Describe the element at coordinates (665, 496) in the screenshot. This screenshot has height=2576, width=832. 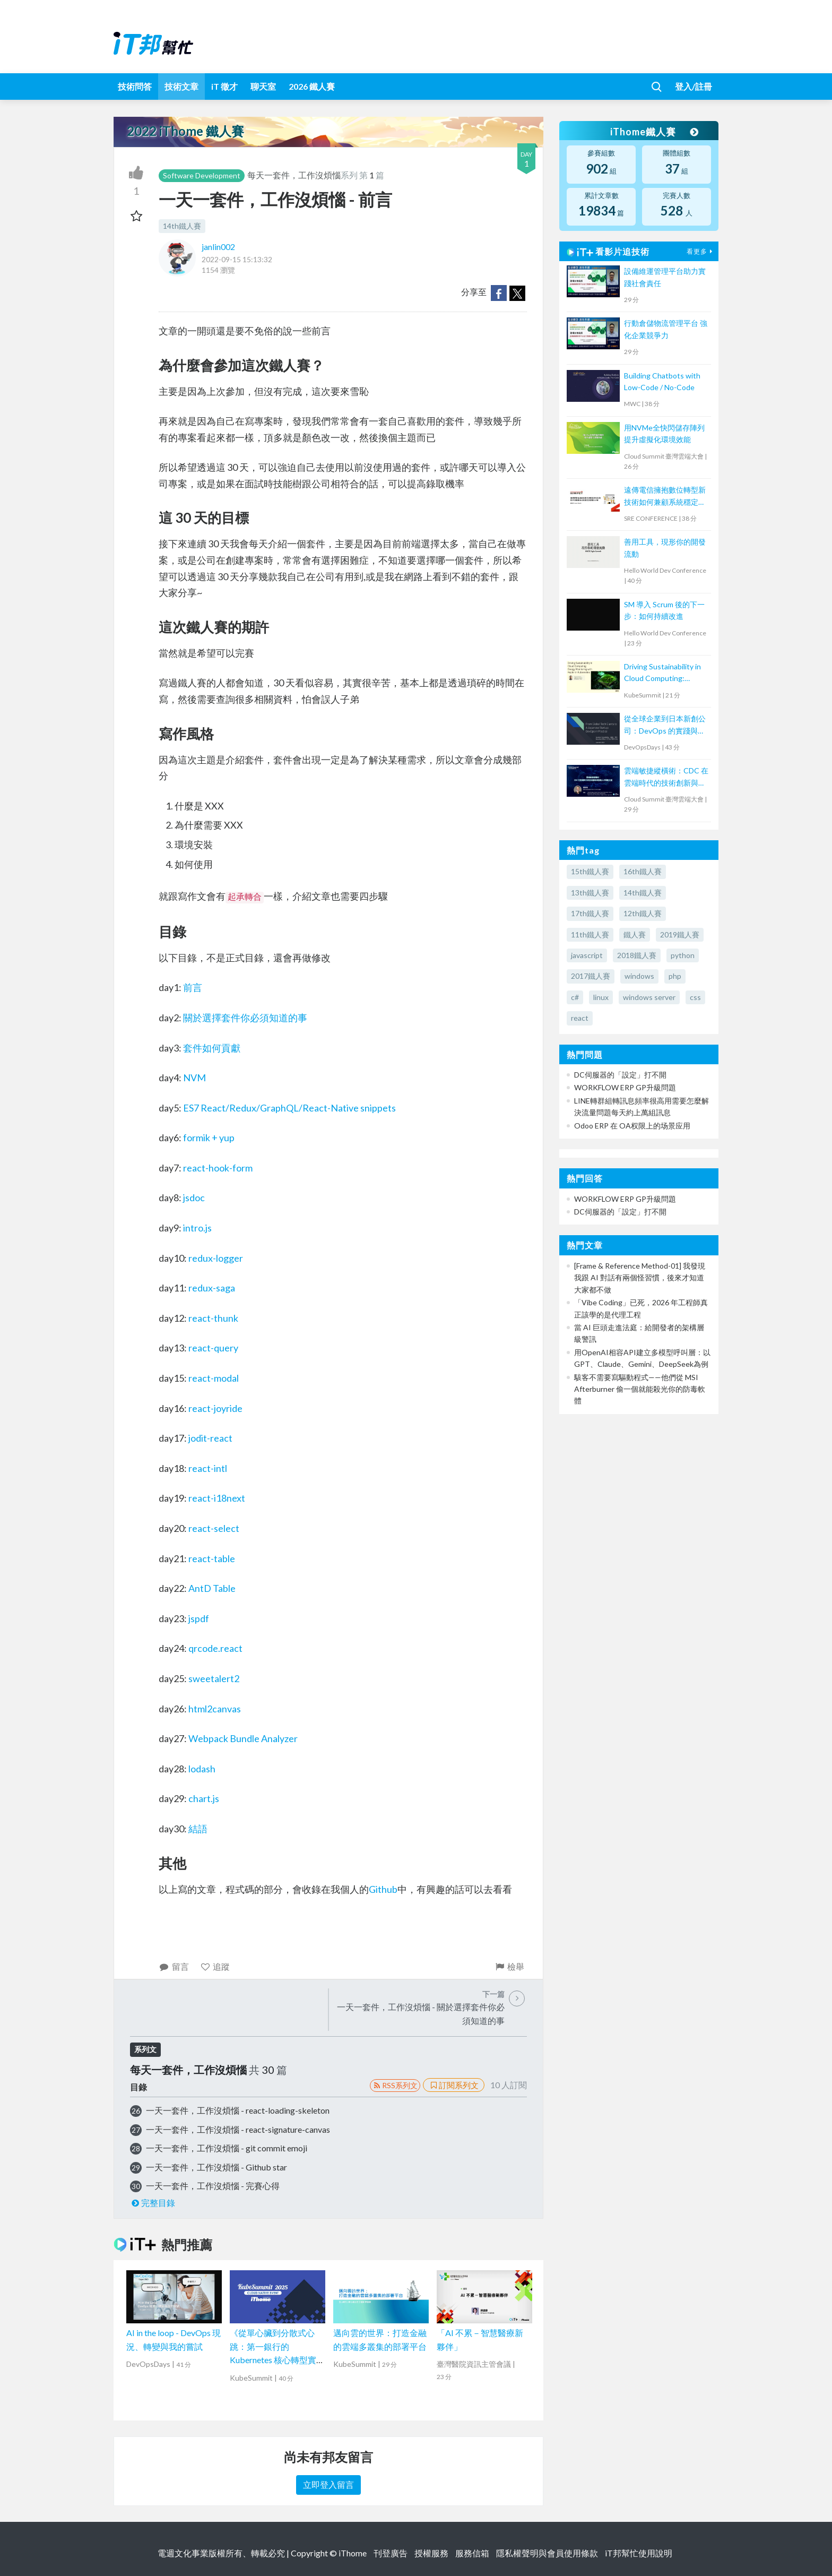
I see `遠傳電信擁抱數位轉型新技術如何兼顧系統穩定經驗分享` at that location.